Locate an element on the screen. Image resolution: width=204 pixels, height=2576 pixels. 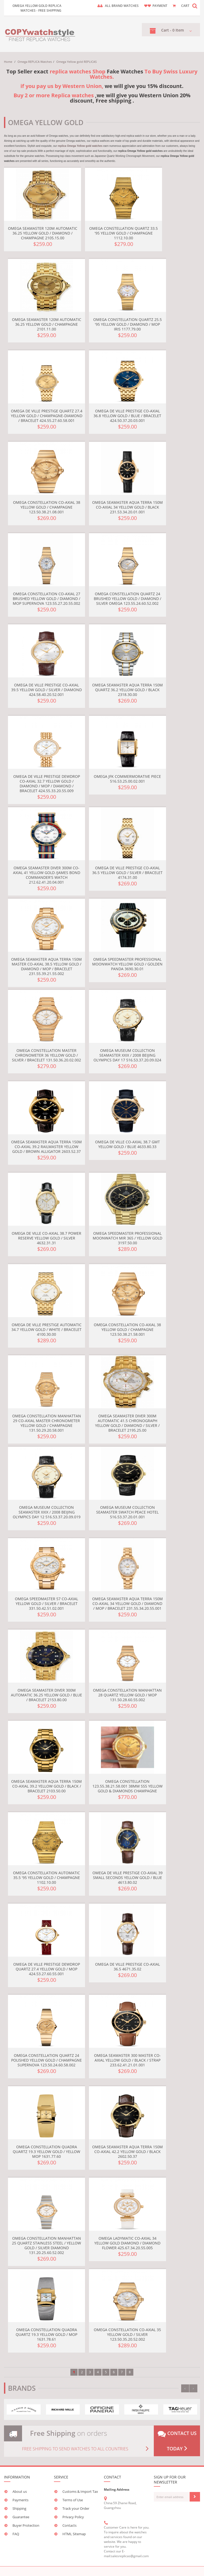
Omega LadyMatic Co-Axial 34 Yellow Gold Diamond / Diamond Flower 425.67.34.20.55.005 is located at coordinates (127, 2243).